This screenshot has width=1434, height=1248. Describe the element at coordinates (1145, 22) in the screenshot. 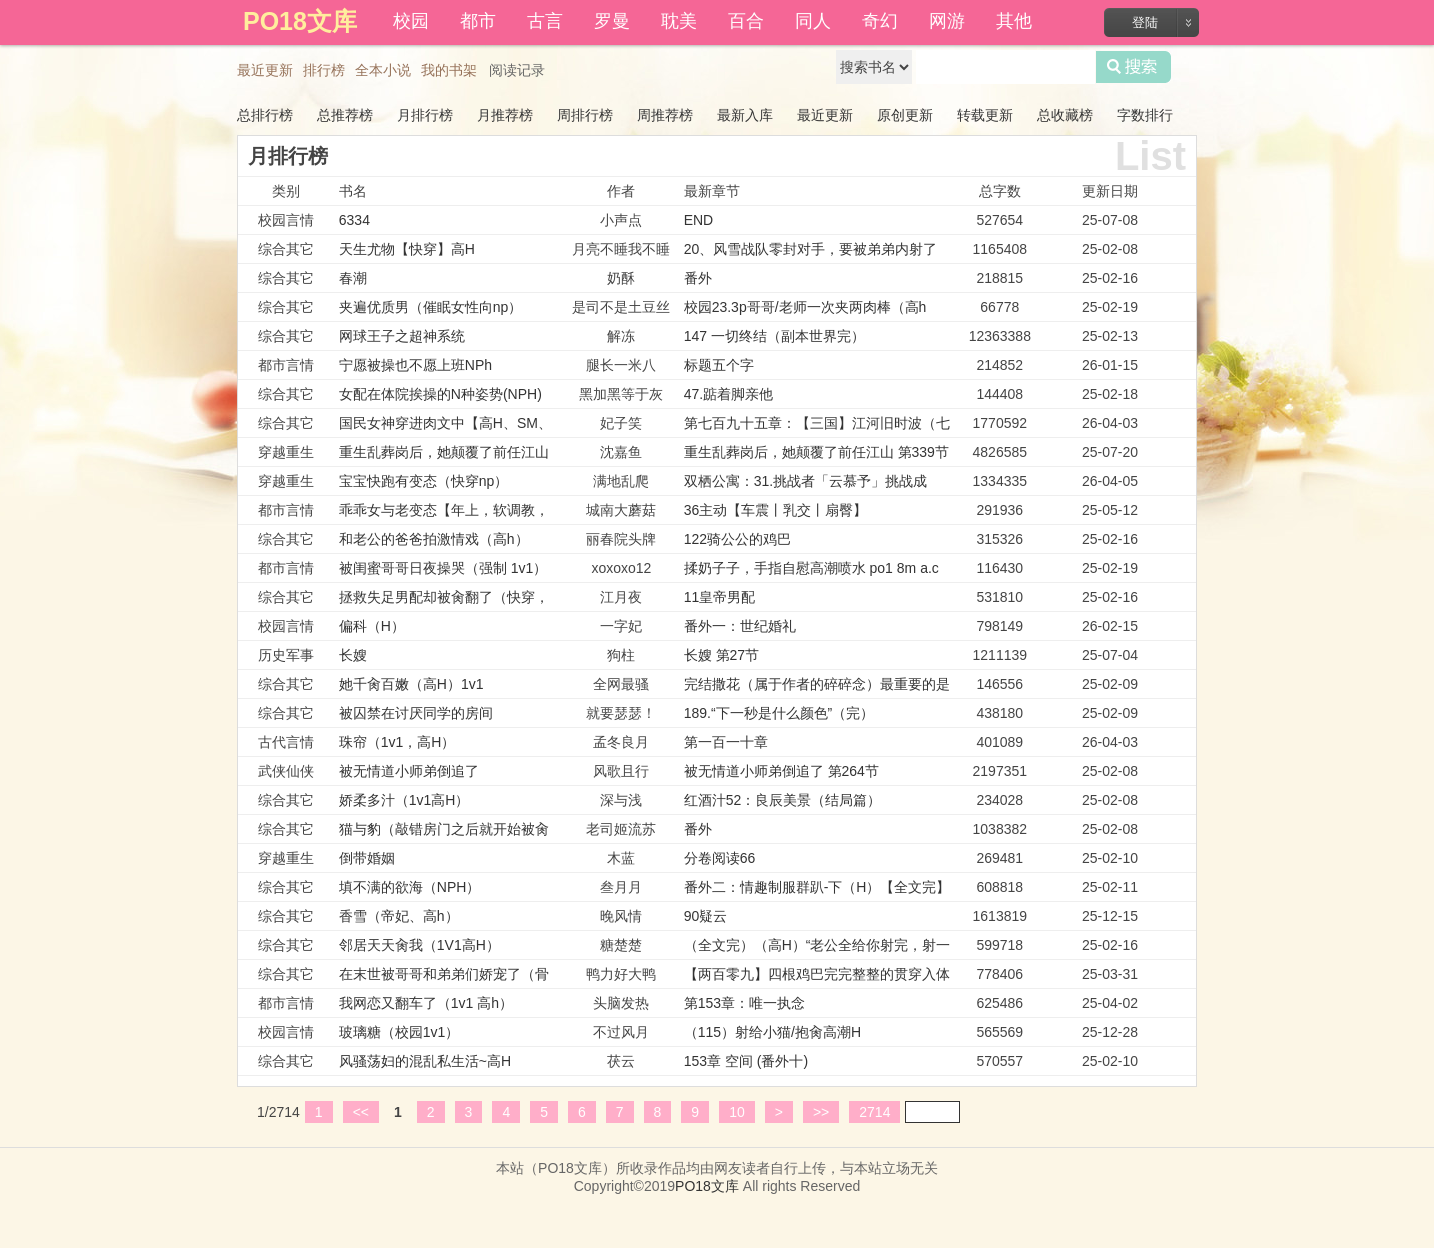

I see `登陆` at that location.